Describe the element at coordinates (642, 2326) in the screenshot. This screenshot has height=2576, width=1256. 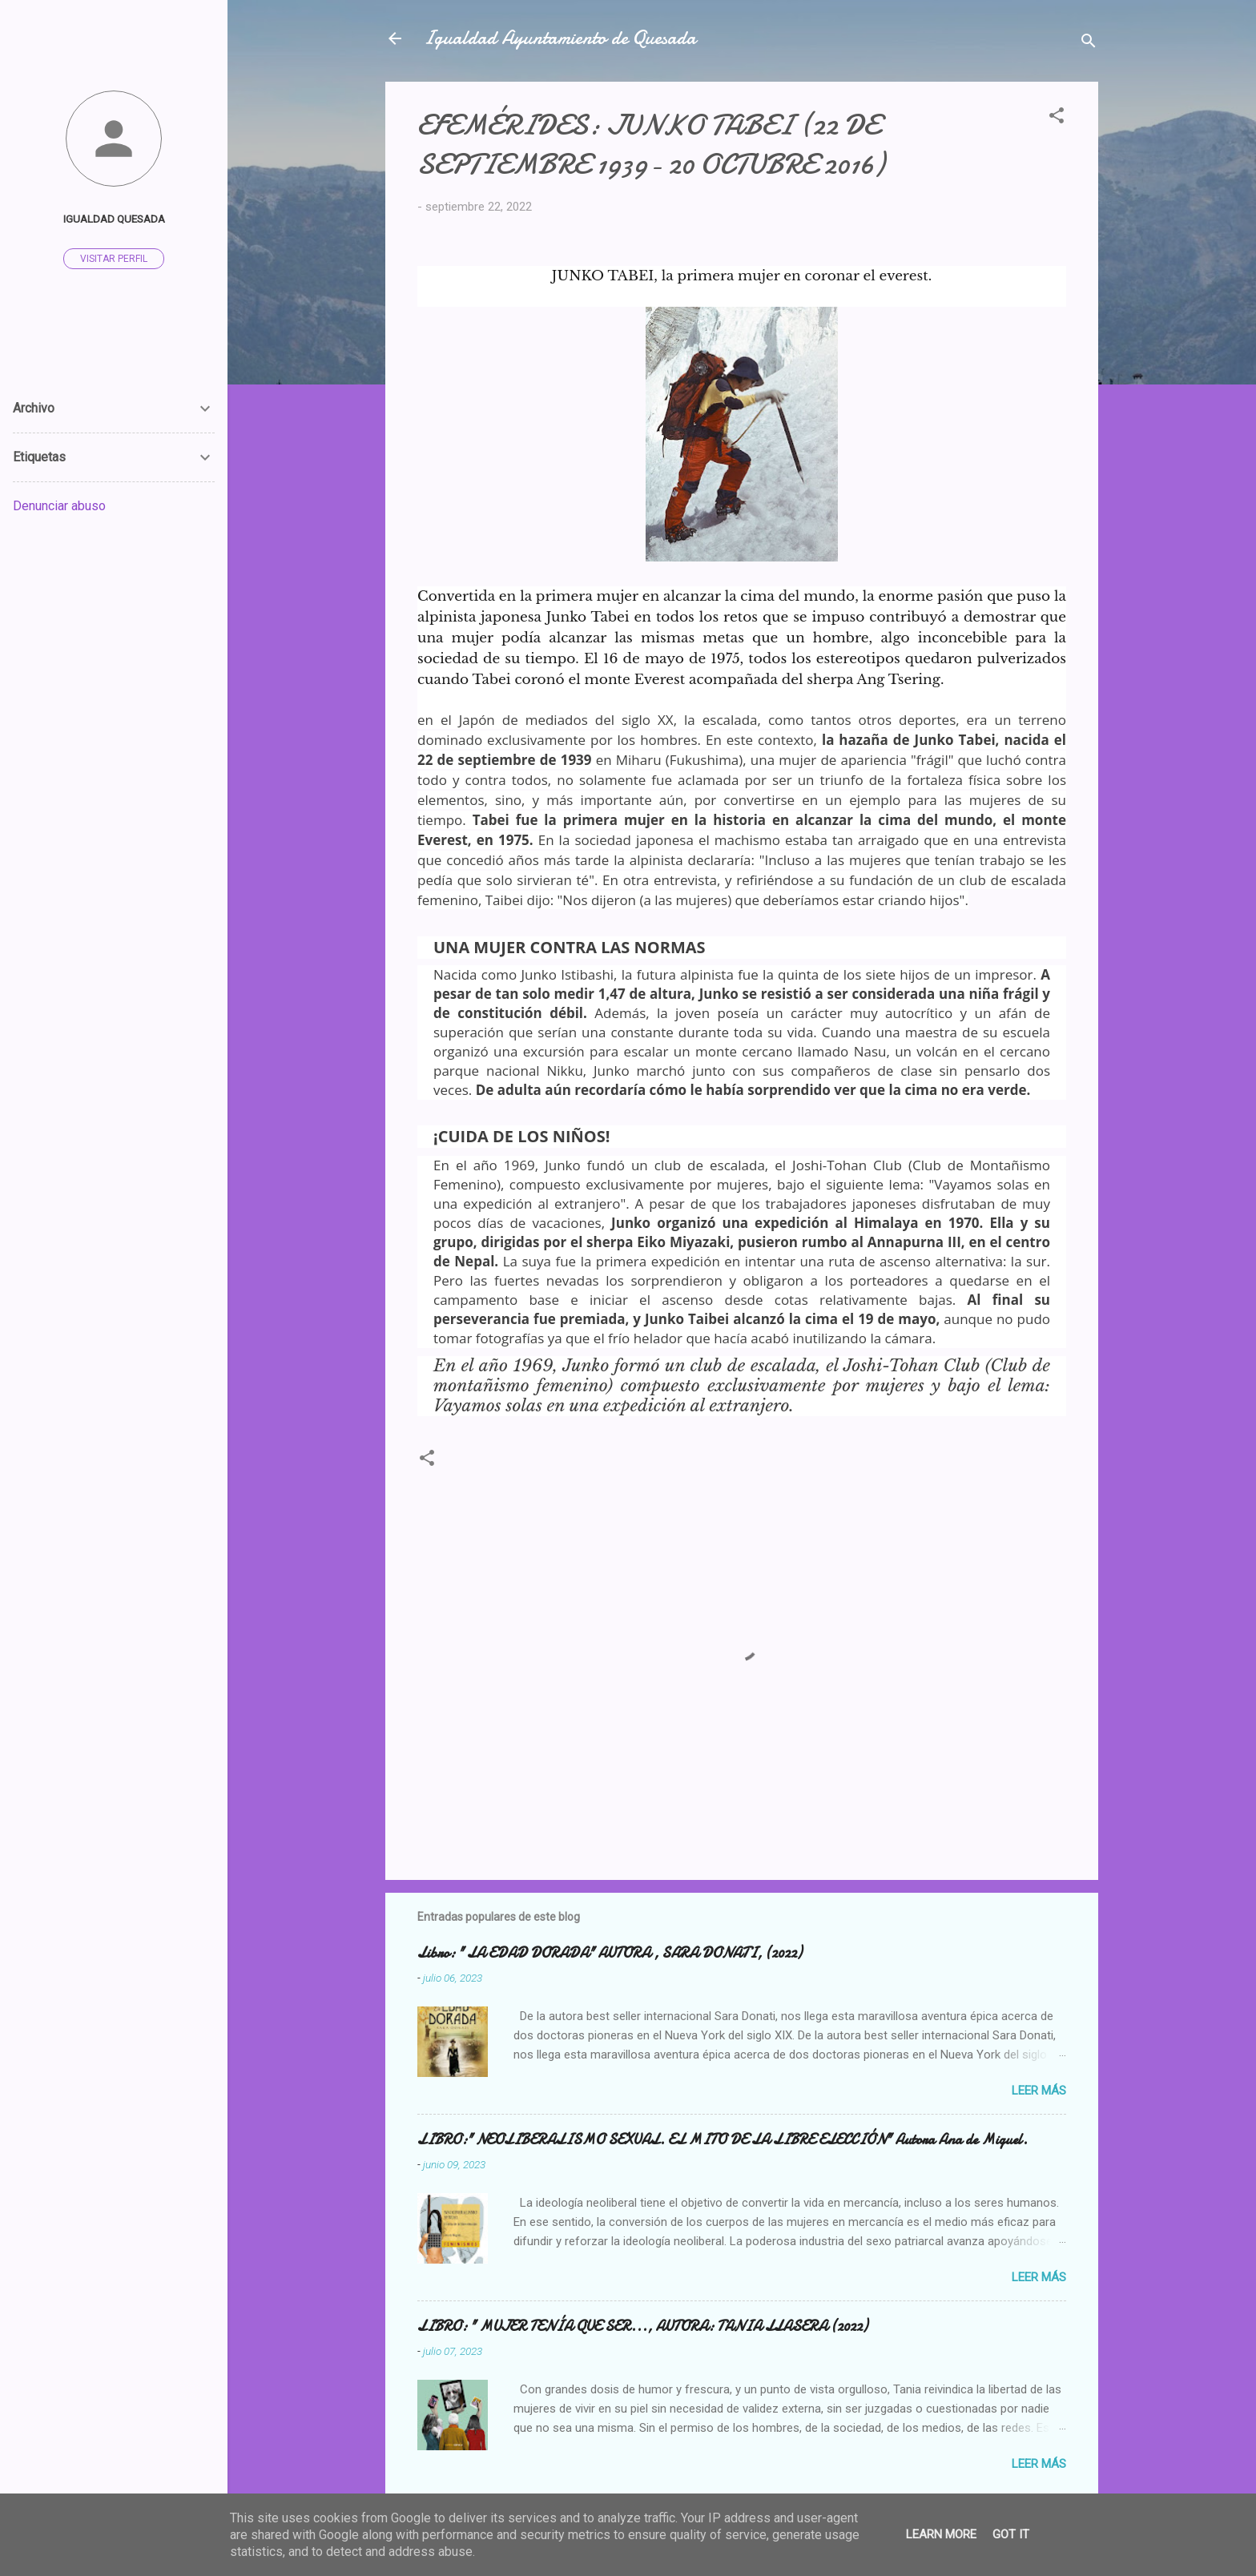
I see `LIBRO: " MUJER TENÍA QUE SER..., AUTORA: TANIA LLASERA (2022)` at that location.